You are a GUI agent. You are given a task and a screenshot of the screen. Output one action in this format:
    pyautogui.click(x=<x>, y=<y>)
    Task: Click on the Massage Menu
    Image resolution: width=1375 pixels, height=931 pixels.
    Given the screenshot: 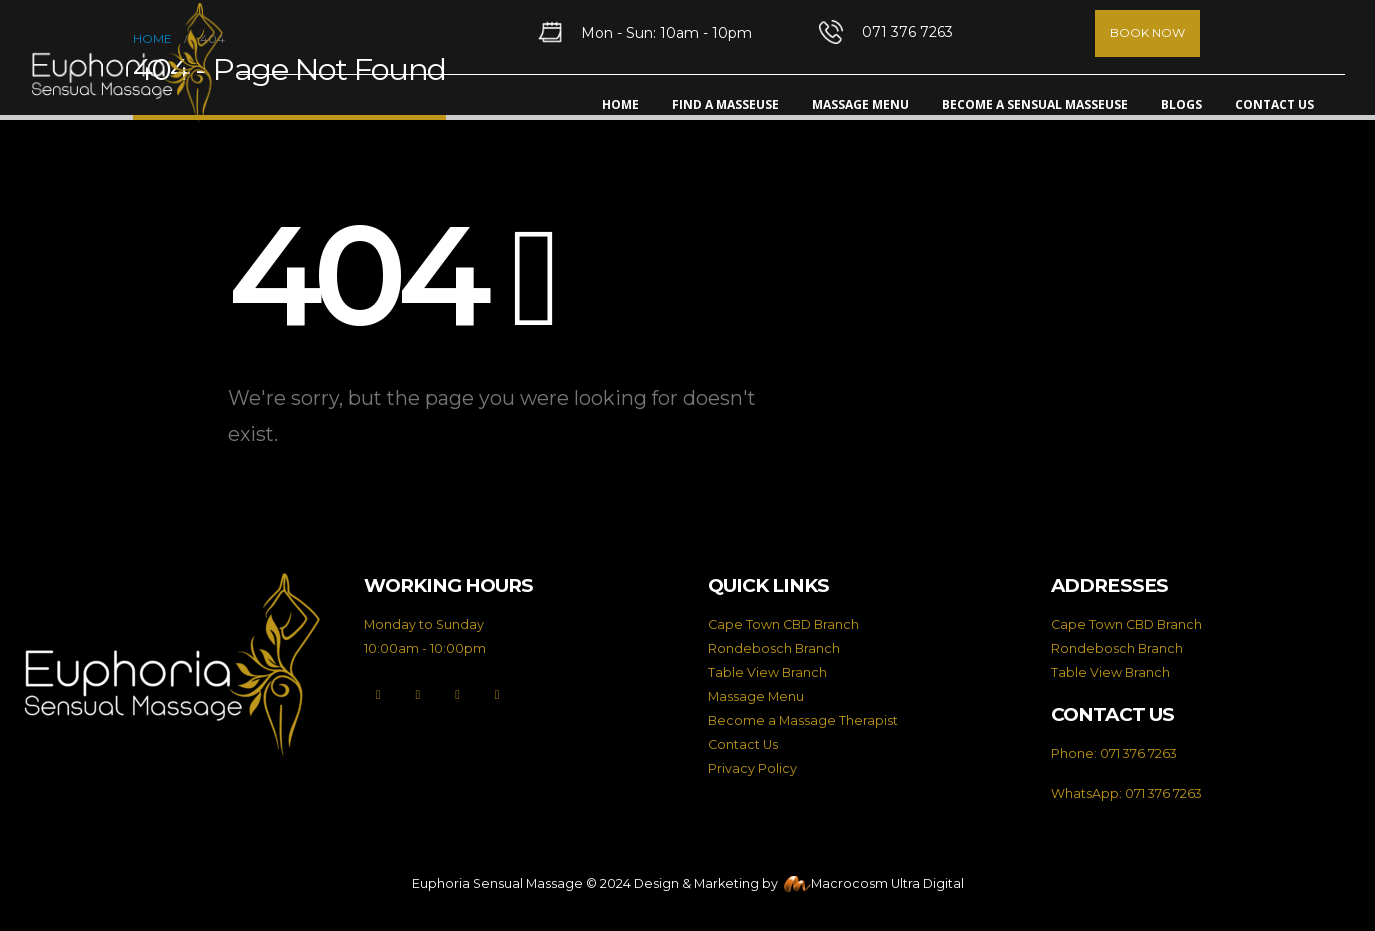 What is the action you would take?
    pyautogui.click(x=860, y=104)
    